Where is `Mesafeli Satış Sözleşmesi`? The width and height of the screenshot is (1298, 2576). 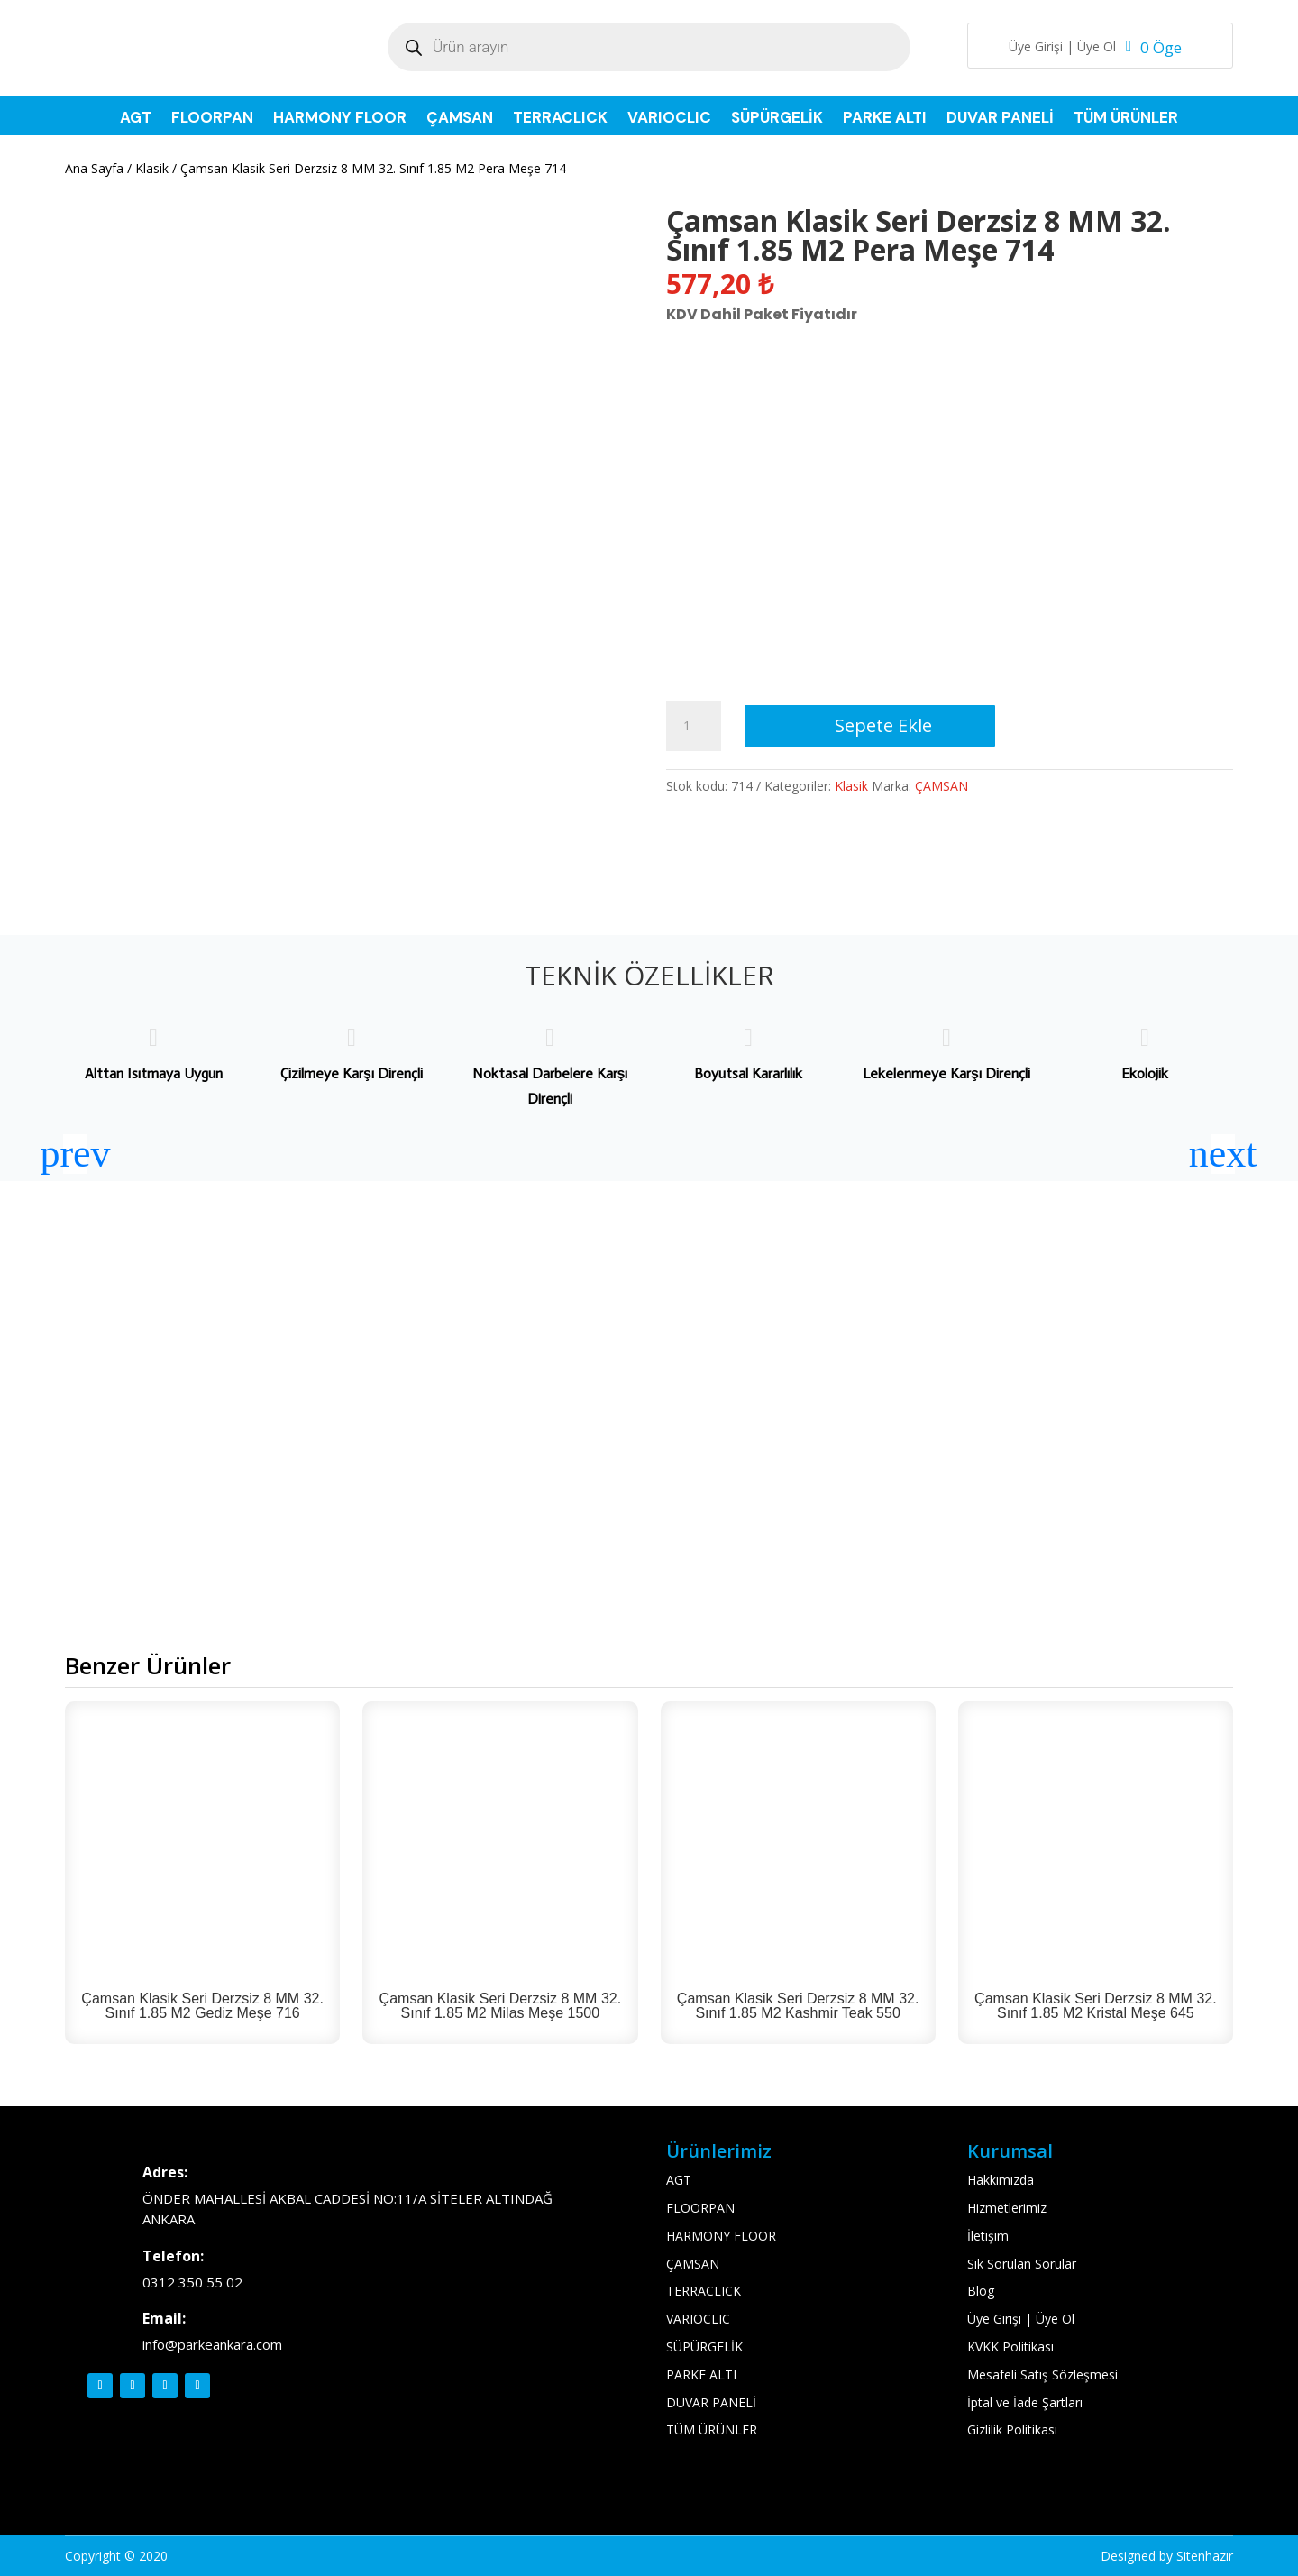
Mesafeli Satış Sözleşmesi is located at coordinates (1042, 2374).